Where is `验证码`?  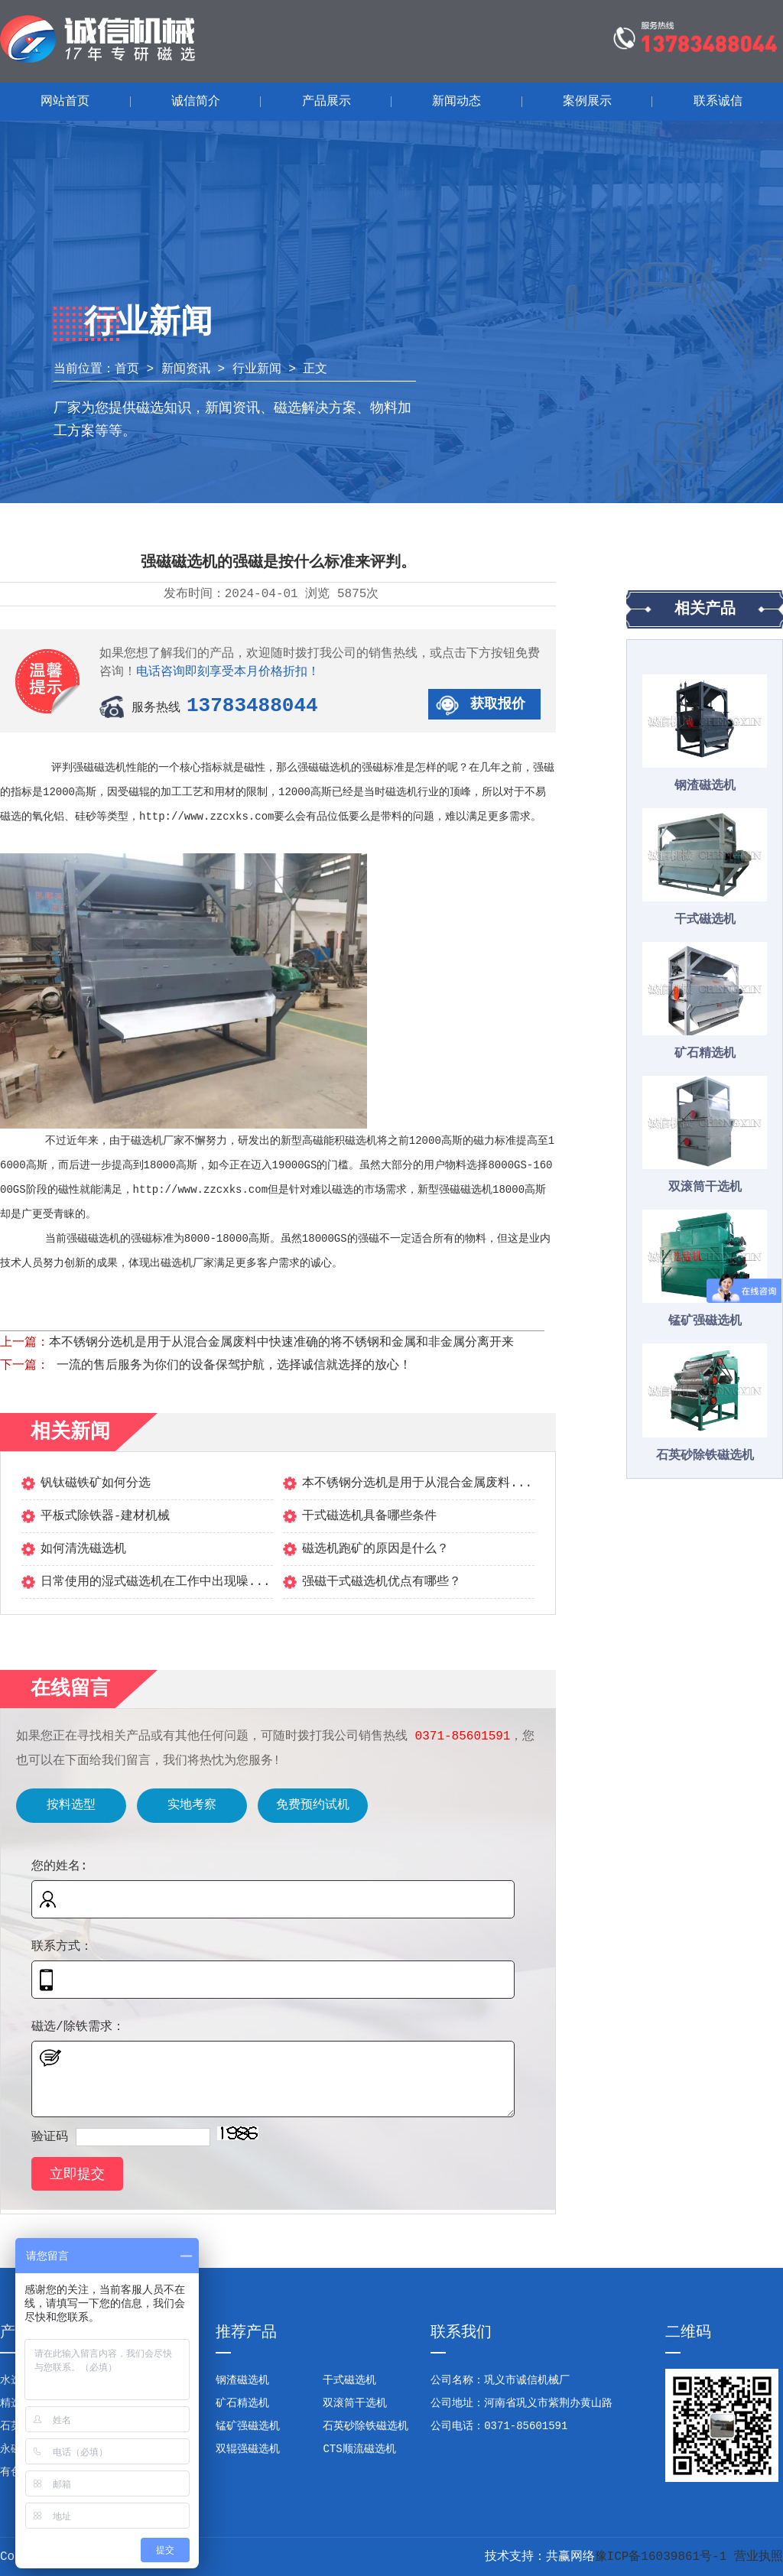 验证码 is located at coordinates (49, 2137).